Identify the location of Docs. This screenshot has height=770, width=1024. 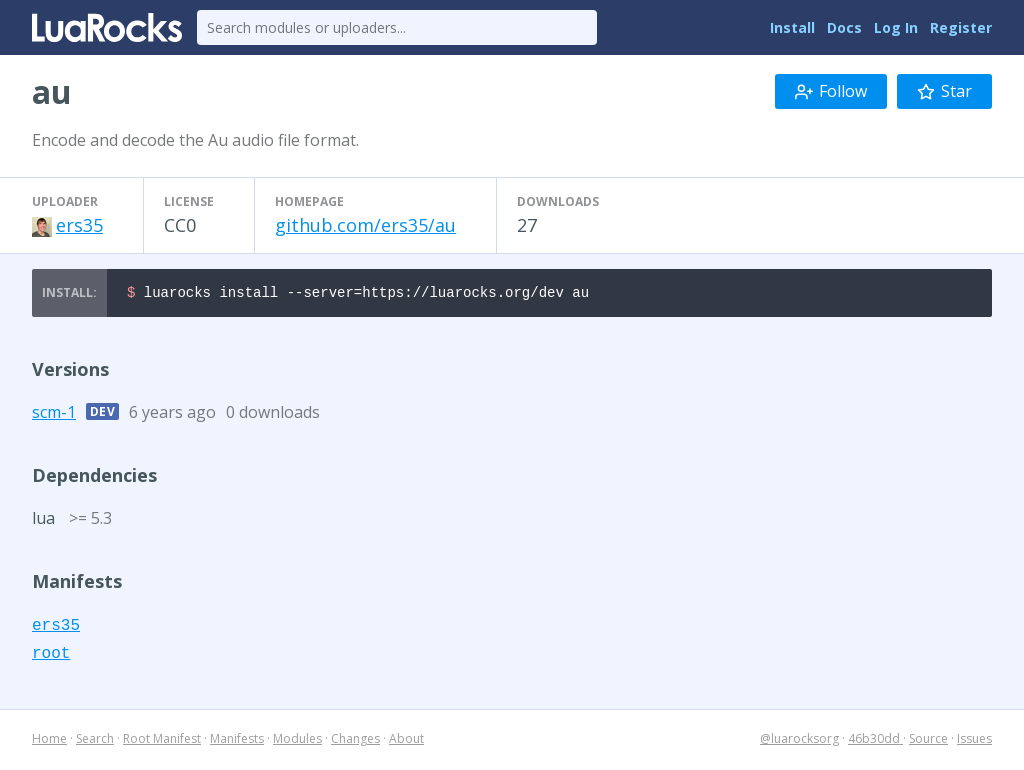
(844, 27).